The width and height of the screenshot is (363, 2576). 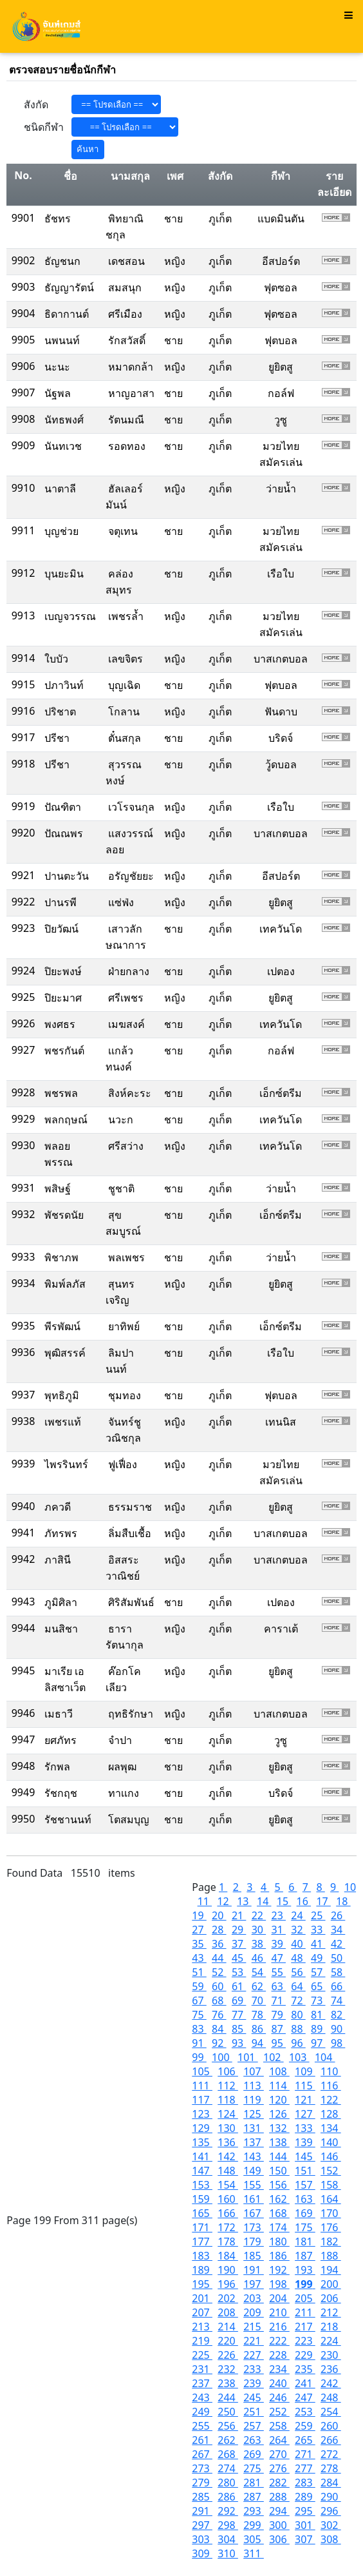 What do you see at coordinates (279, 2071) in the screenshot?
I see `108` at bounding box center [279, 2071].